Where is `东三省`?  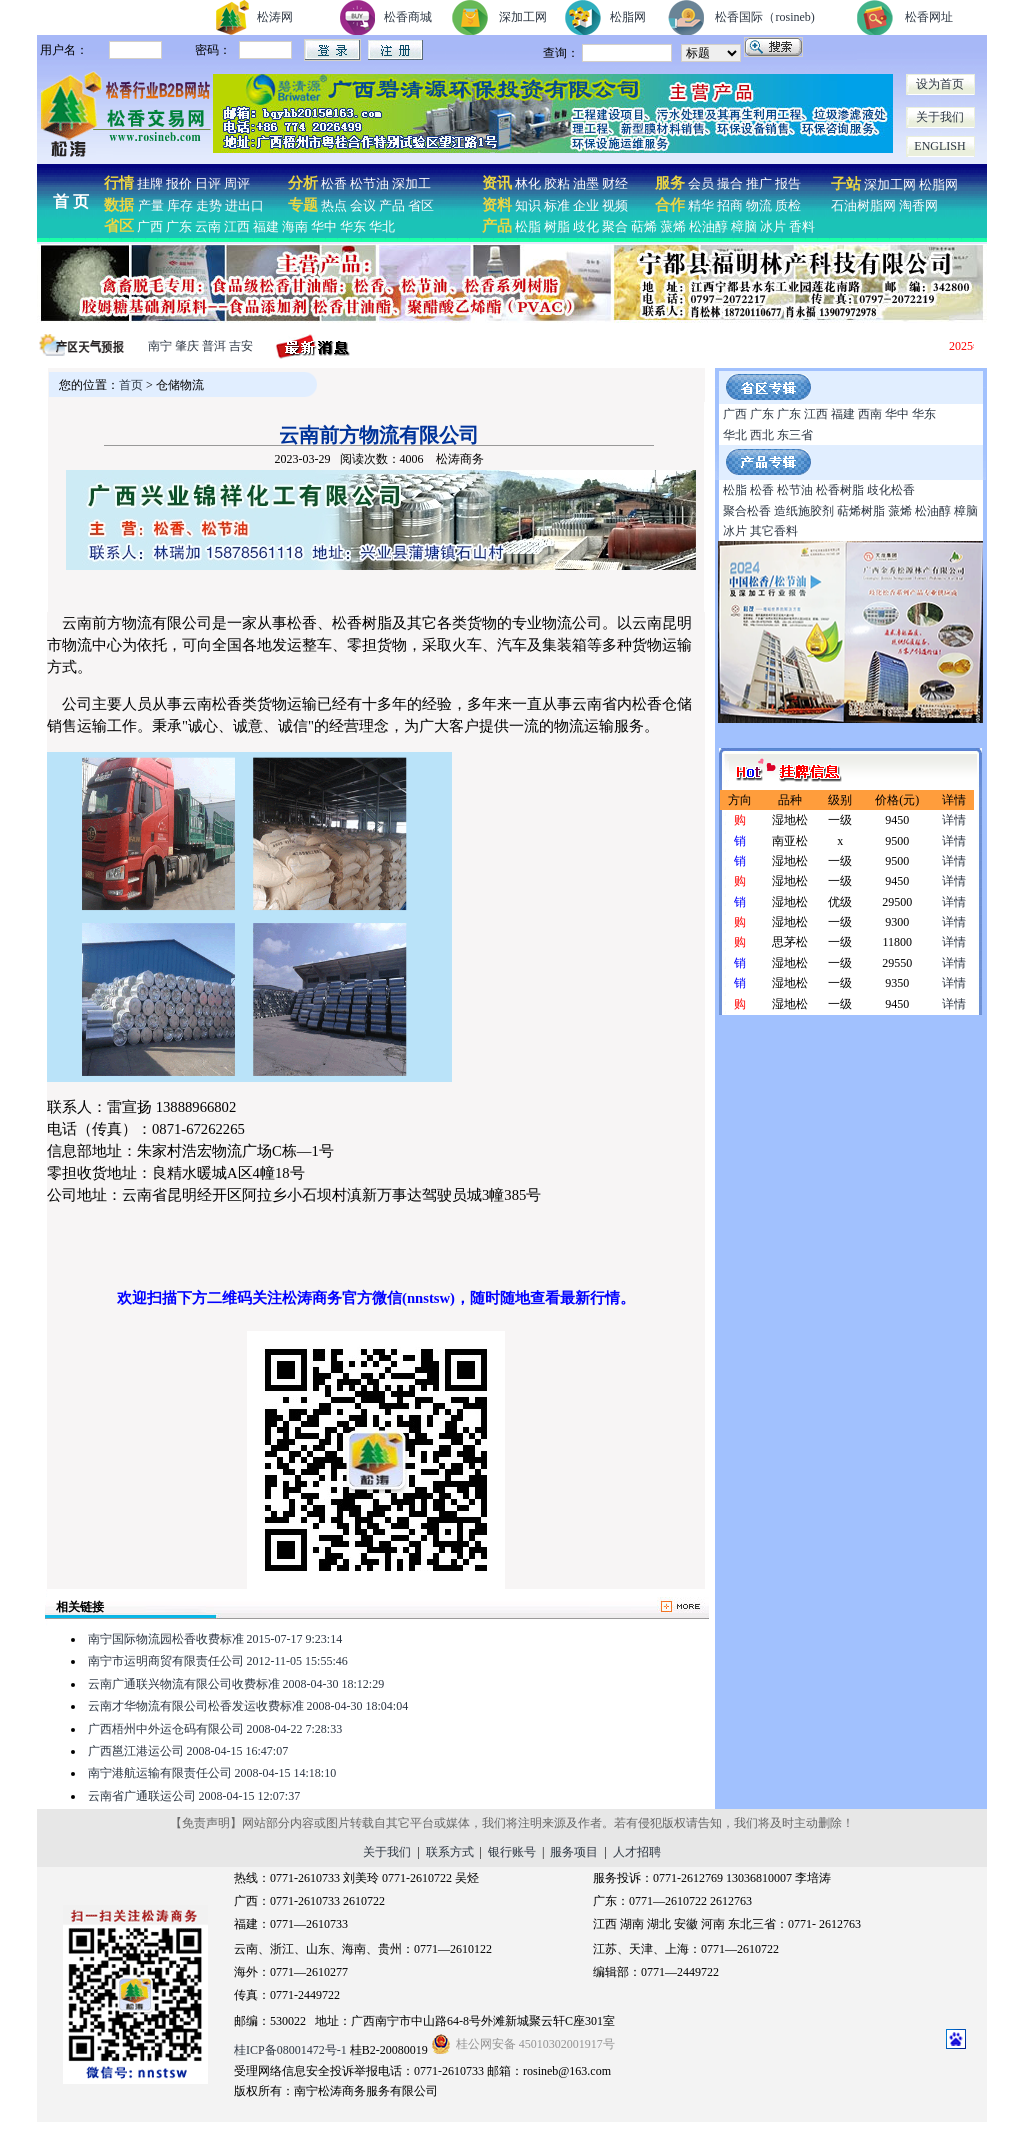
东三省 is located at coordinates (795, 435).